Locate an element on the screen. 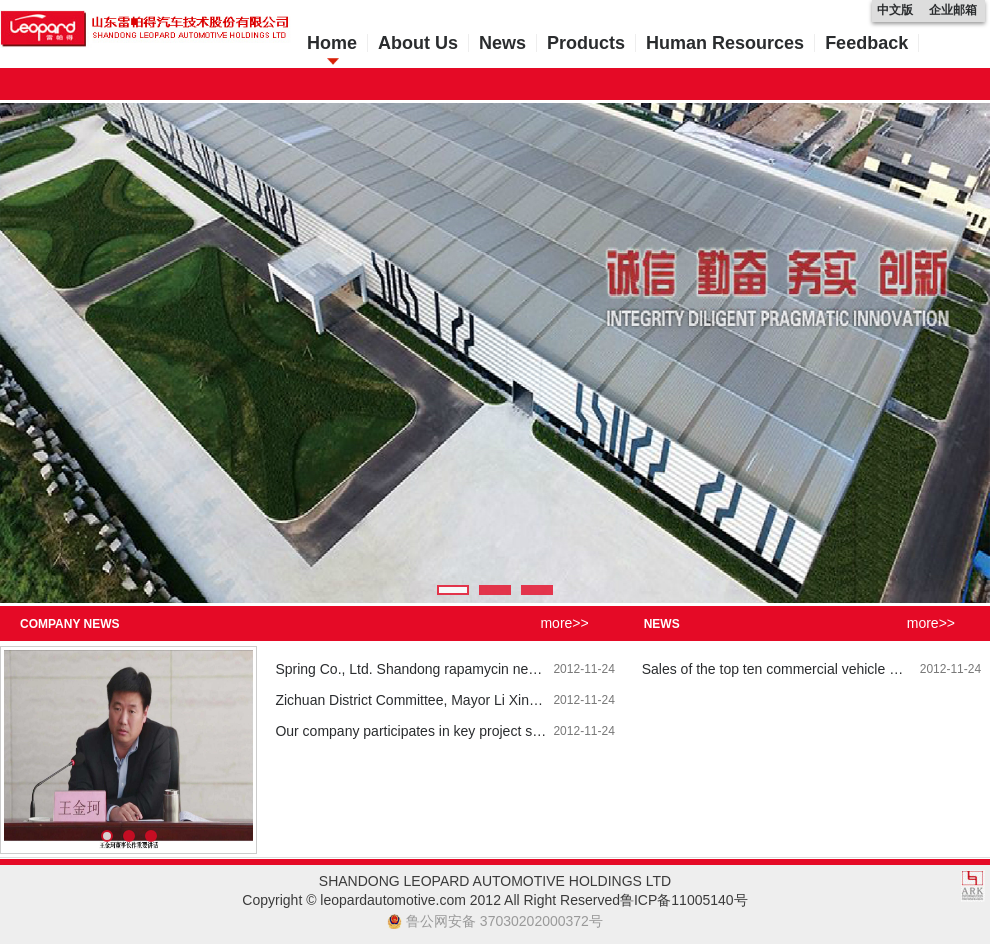 The image size is (990, 944). About Us is located at coordinates (418, 43).